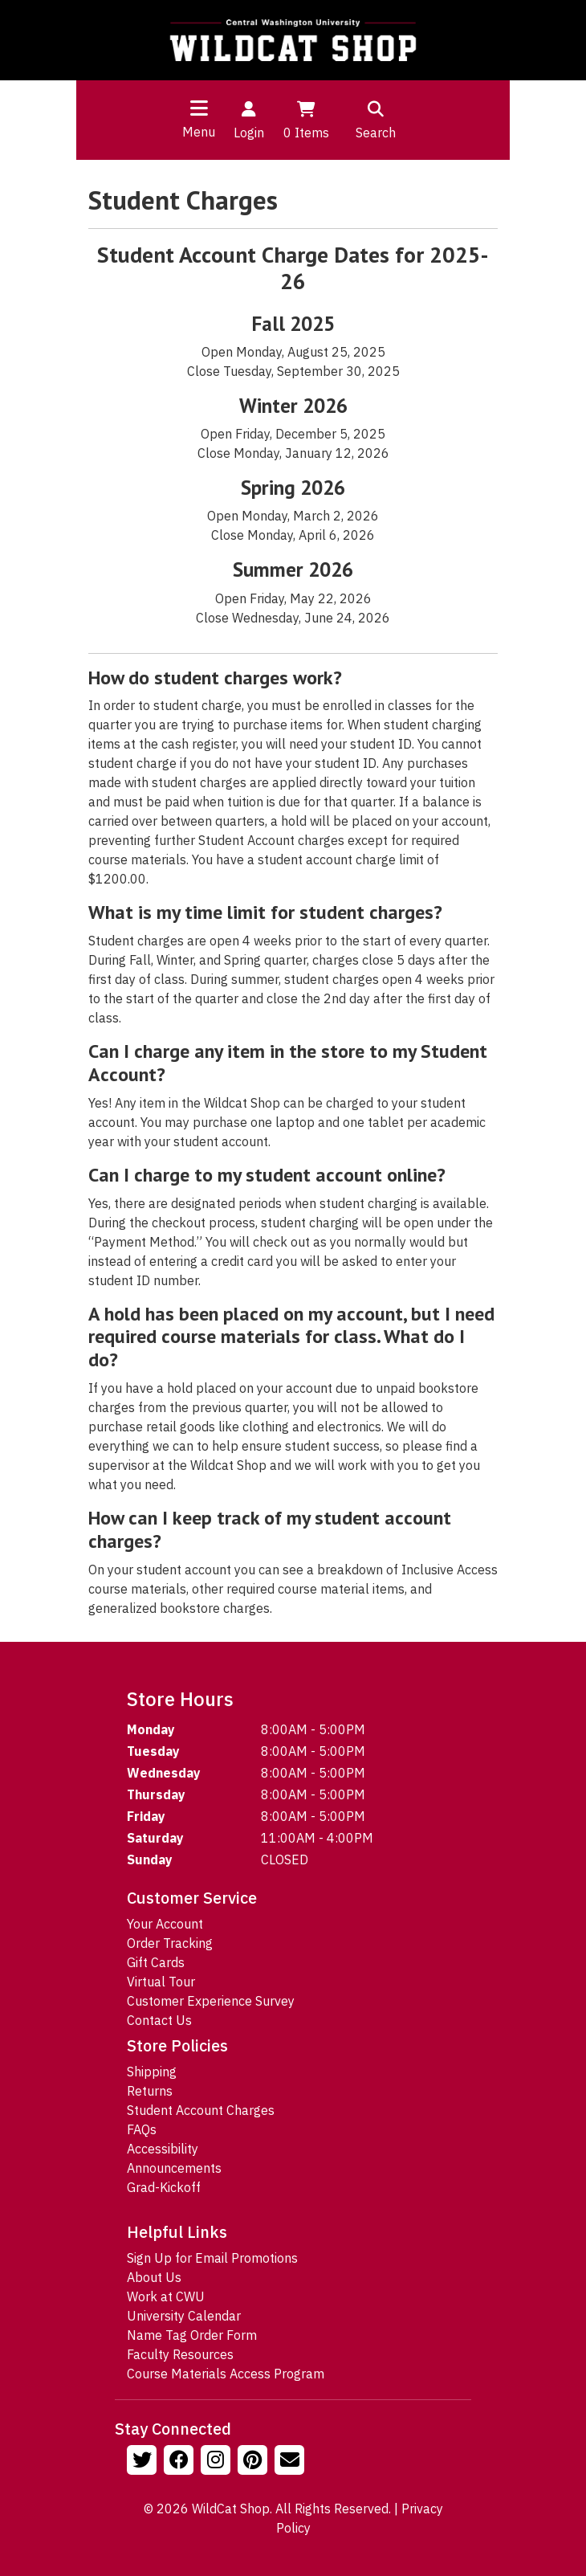  I want to click on Name Tag Order Form, so click(192, 2335).